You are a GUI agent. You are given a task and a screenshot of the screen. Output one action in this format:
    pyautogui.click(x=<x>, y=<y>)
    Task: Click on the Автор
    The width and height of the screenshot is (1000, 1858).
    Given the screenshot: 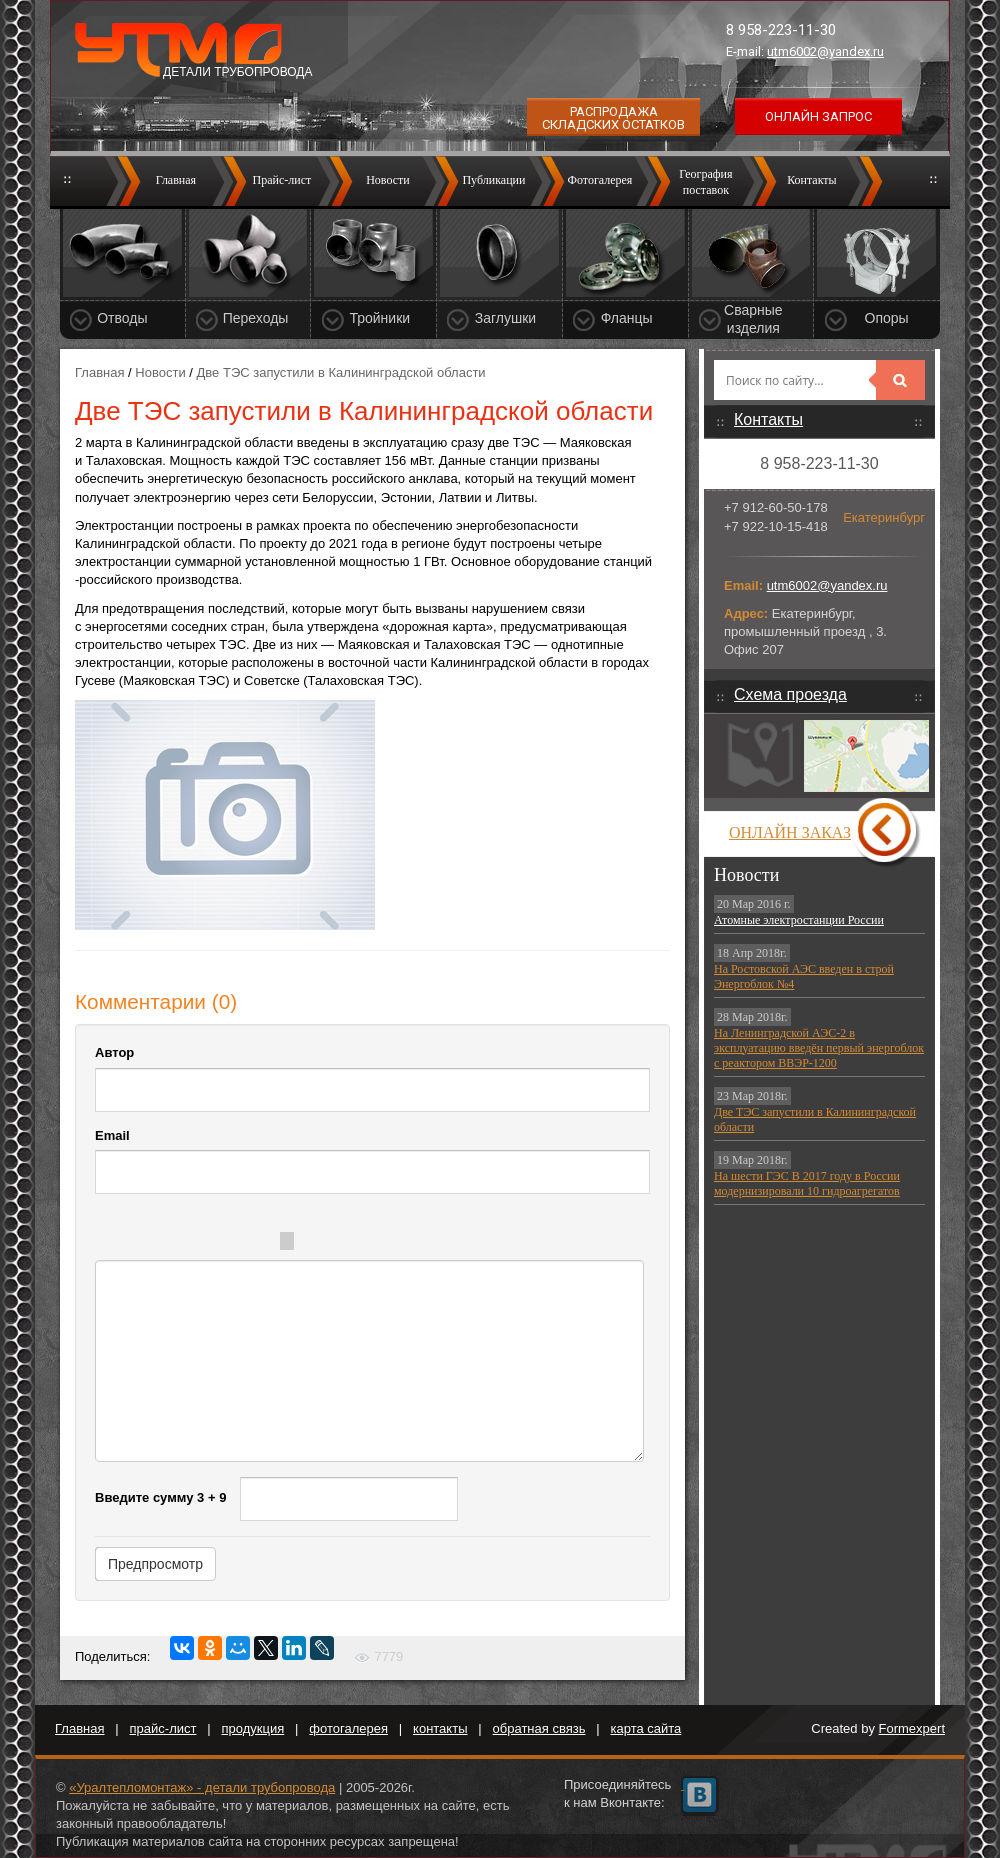 What is the action you would take?
    pyautogui.click(x=114, y=1052)
    